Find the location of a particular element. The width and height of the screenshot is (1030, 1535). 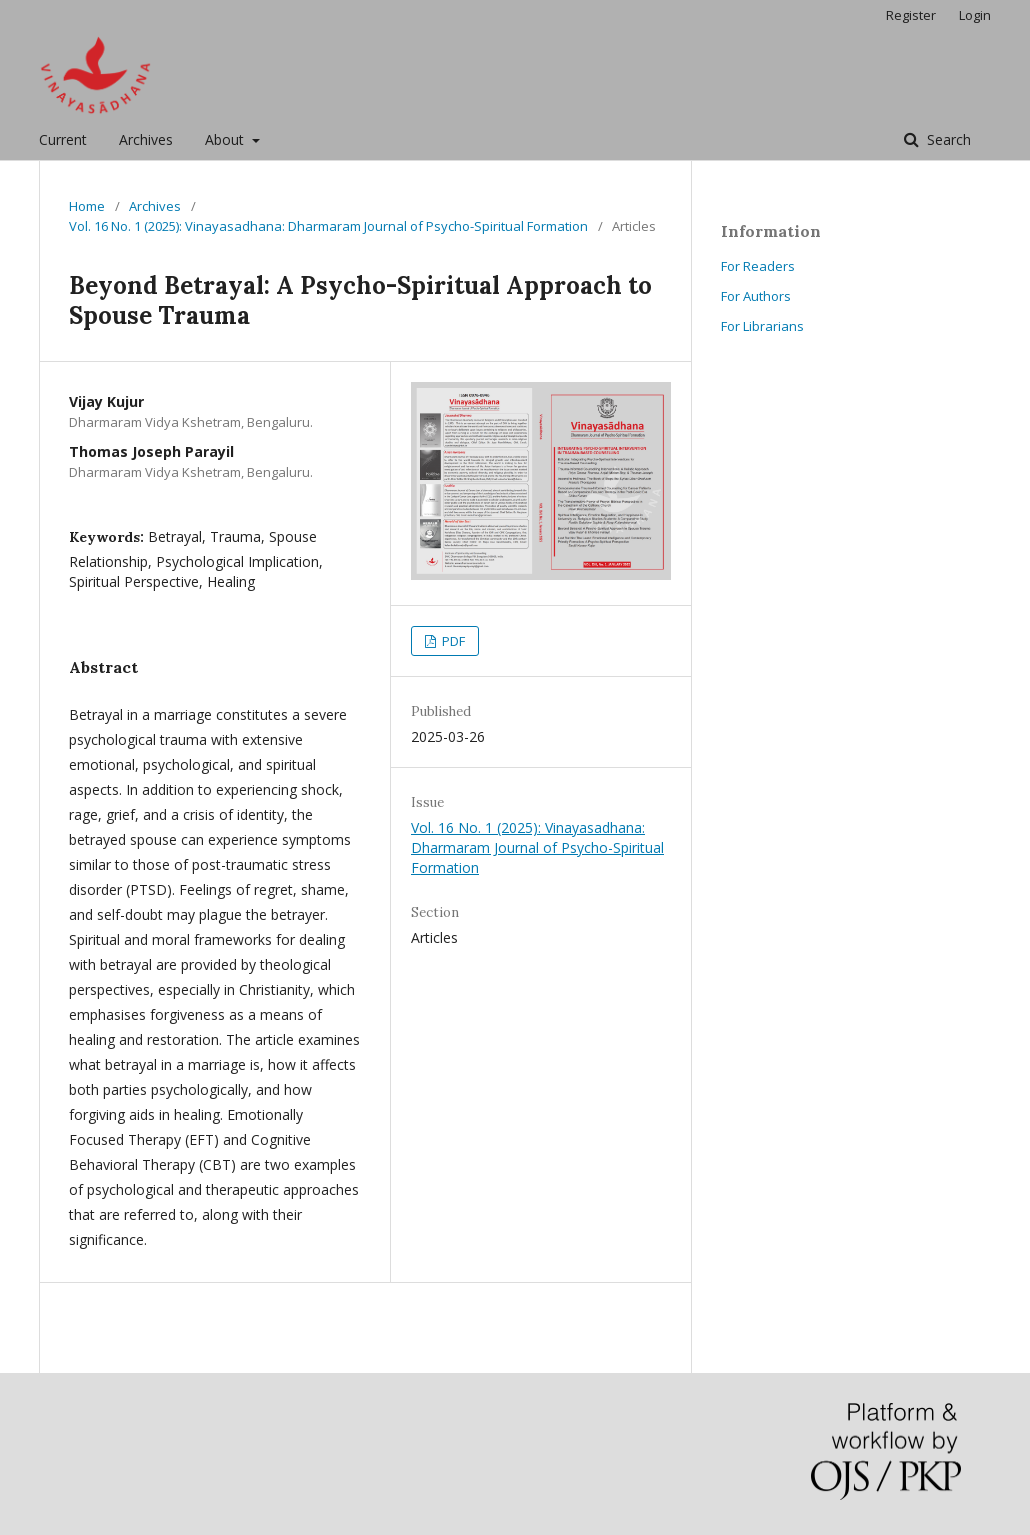

Archives is located at coordinates (146, 139).